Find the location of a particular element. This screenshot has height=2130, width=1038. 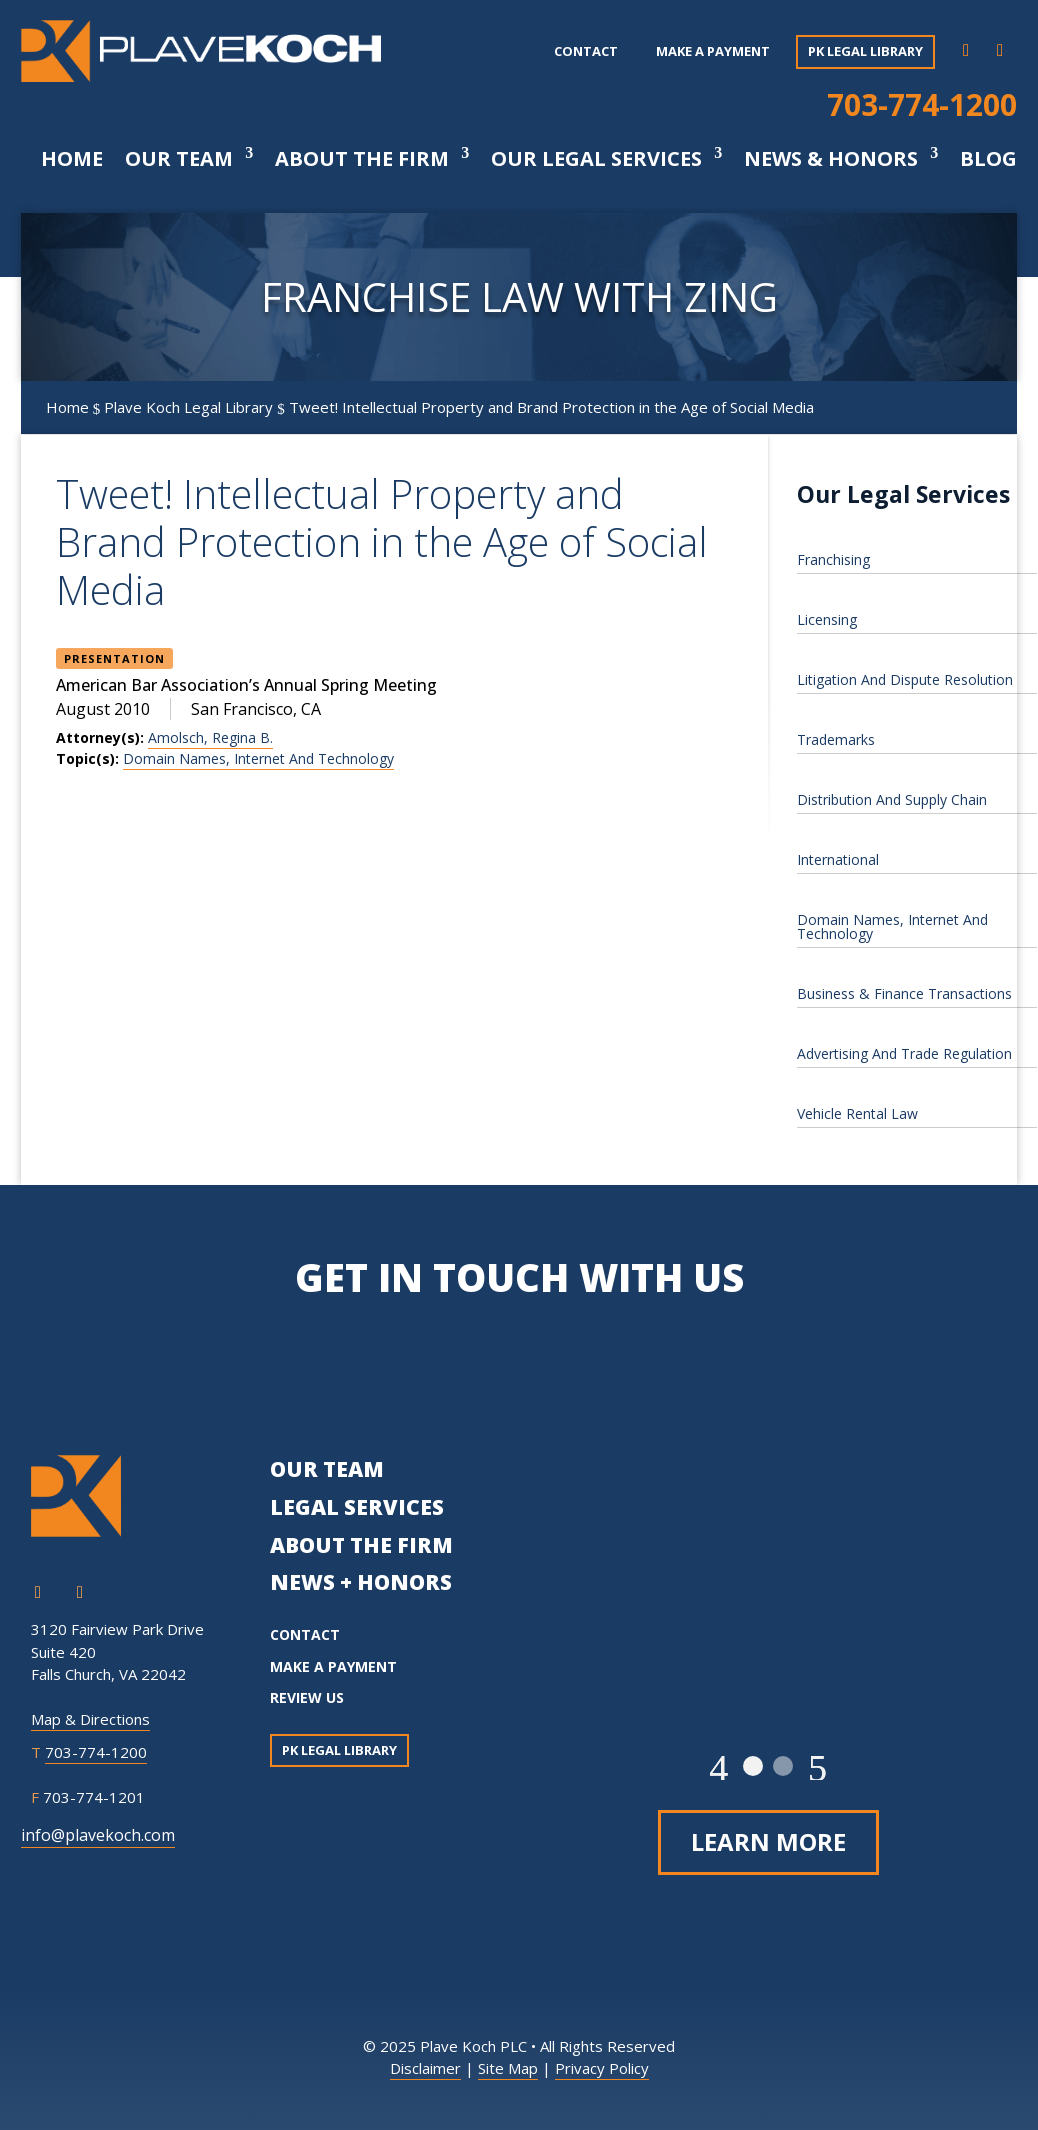

Litigation And Dispute Resolution is located at coordinates (905, 679).